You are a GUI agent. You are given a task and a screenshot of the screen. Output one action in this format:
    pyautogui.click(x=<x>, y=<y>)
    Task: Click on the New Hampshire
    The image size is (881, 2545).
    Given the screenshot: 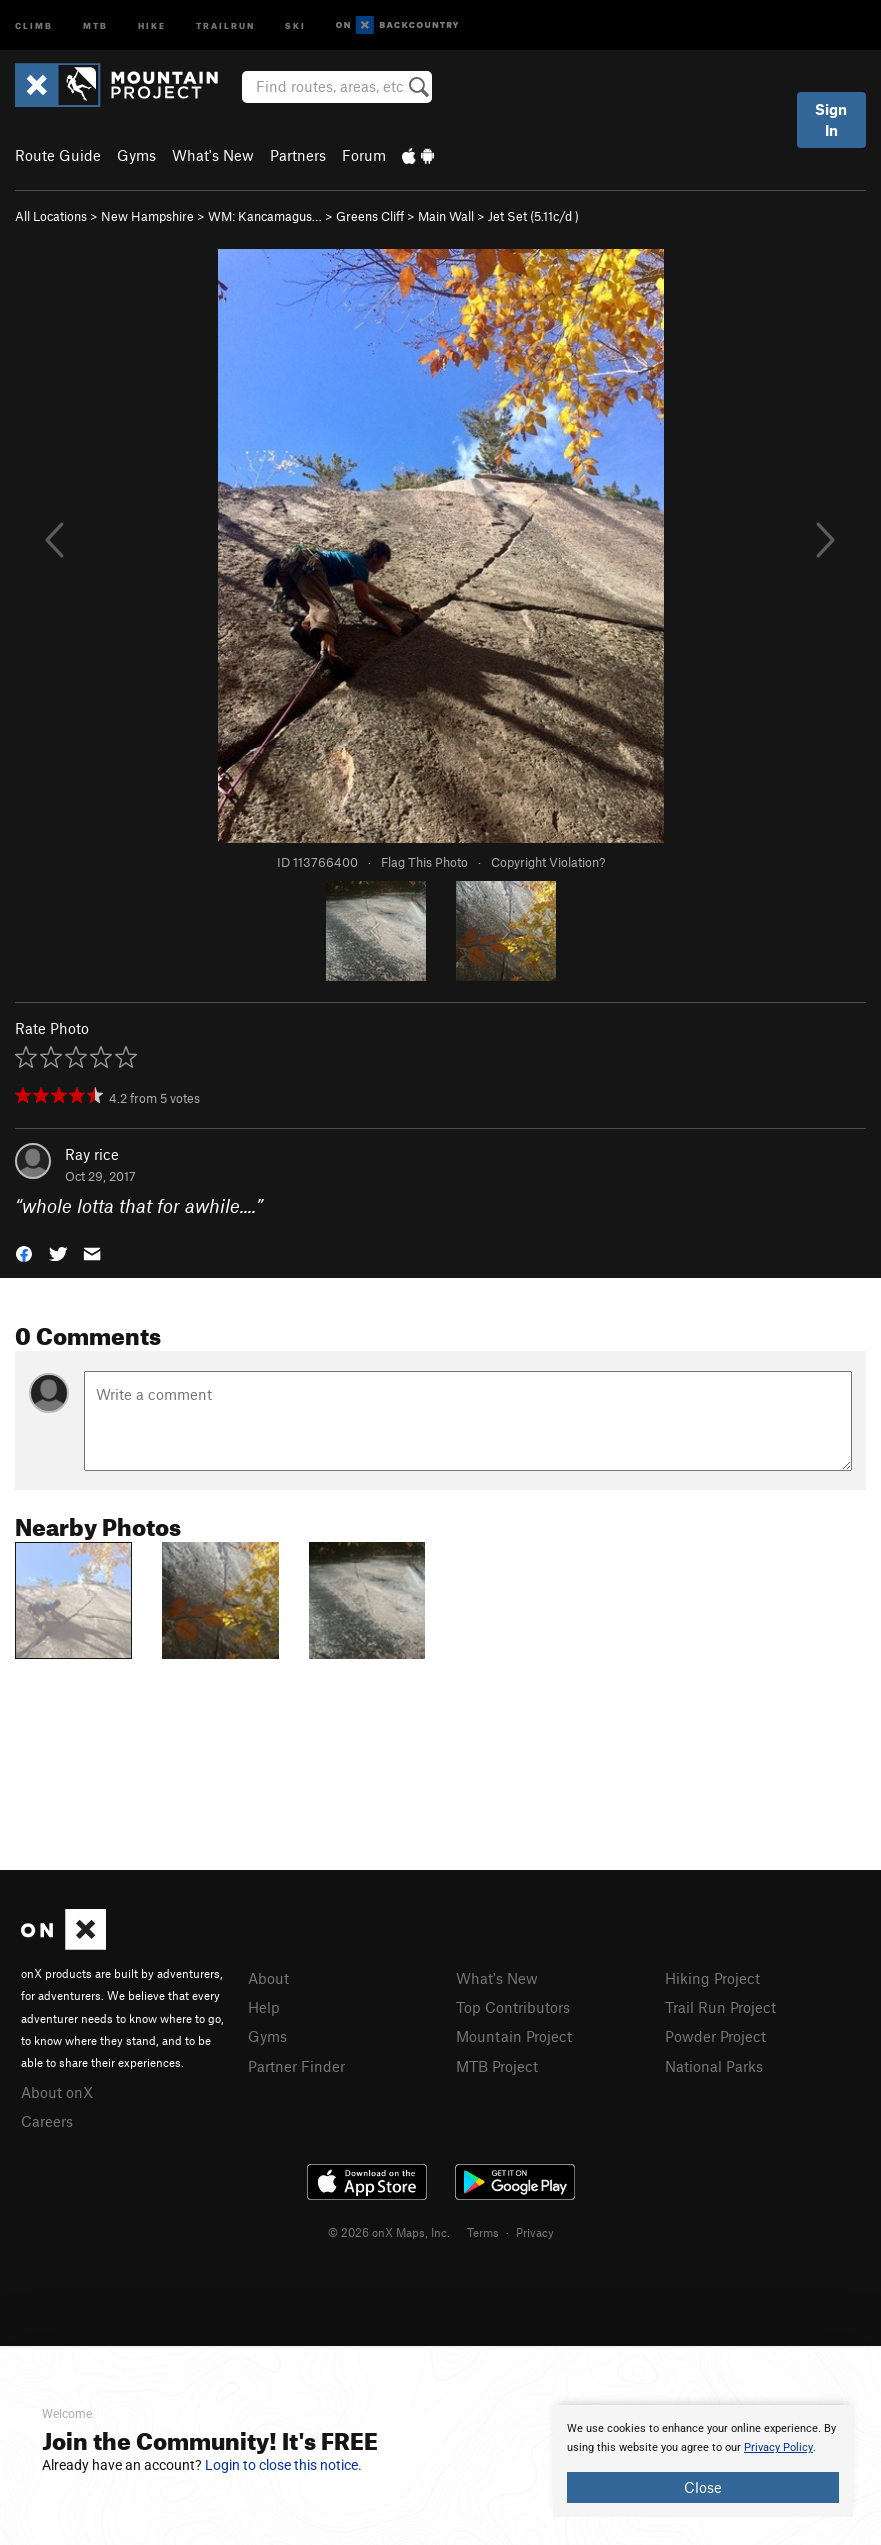 What is the action you would take?
    pyautogui.click(x=147, y=216)
    